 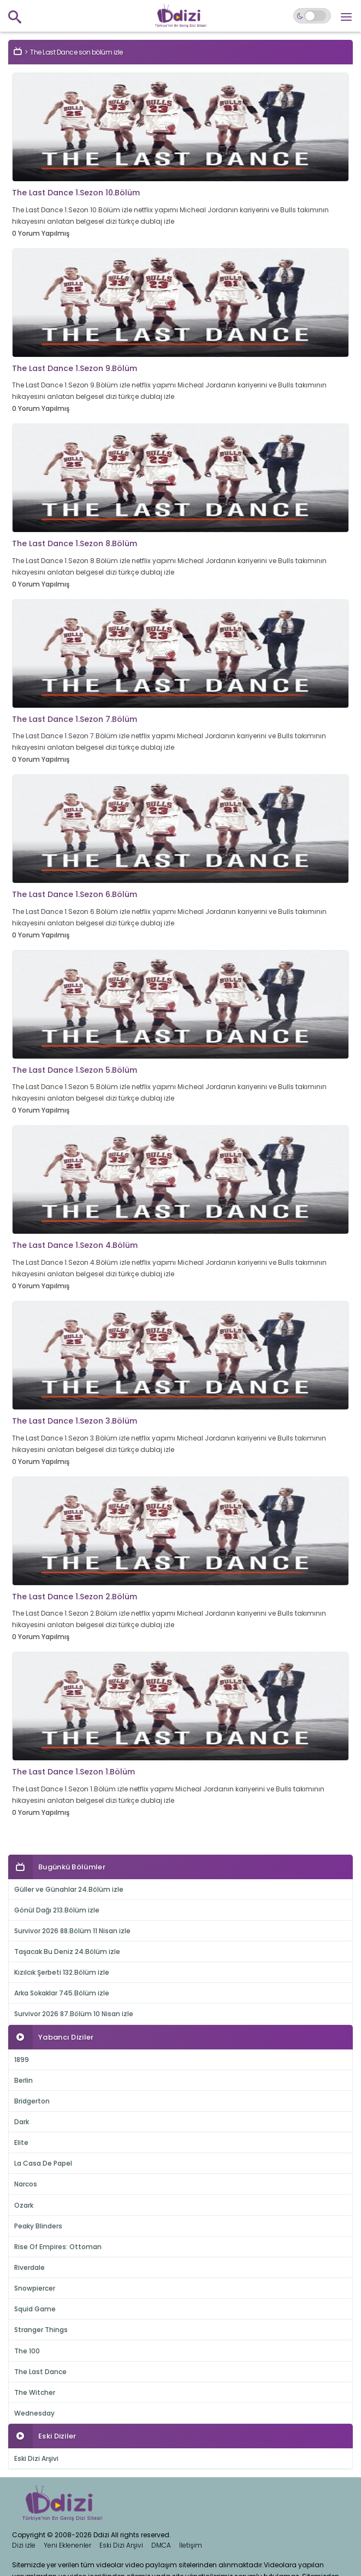 I want to click on Yeni Eklenenler, so click(x=67, y=2545).